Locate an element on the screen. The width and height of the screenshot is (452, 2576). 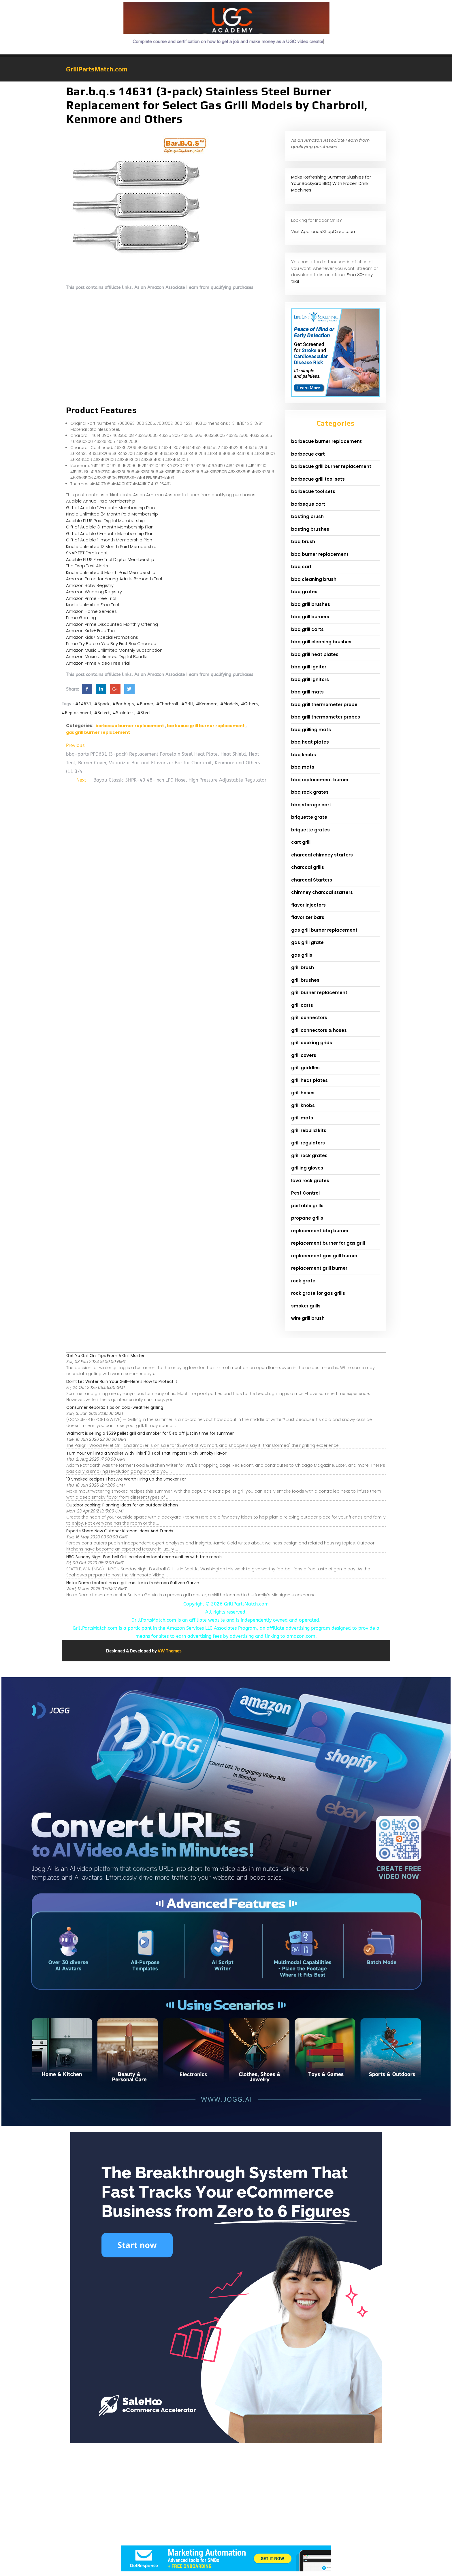
replacement burner for gas grill is located at coordinates (328, 1243).